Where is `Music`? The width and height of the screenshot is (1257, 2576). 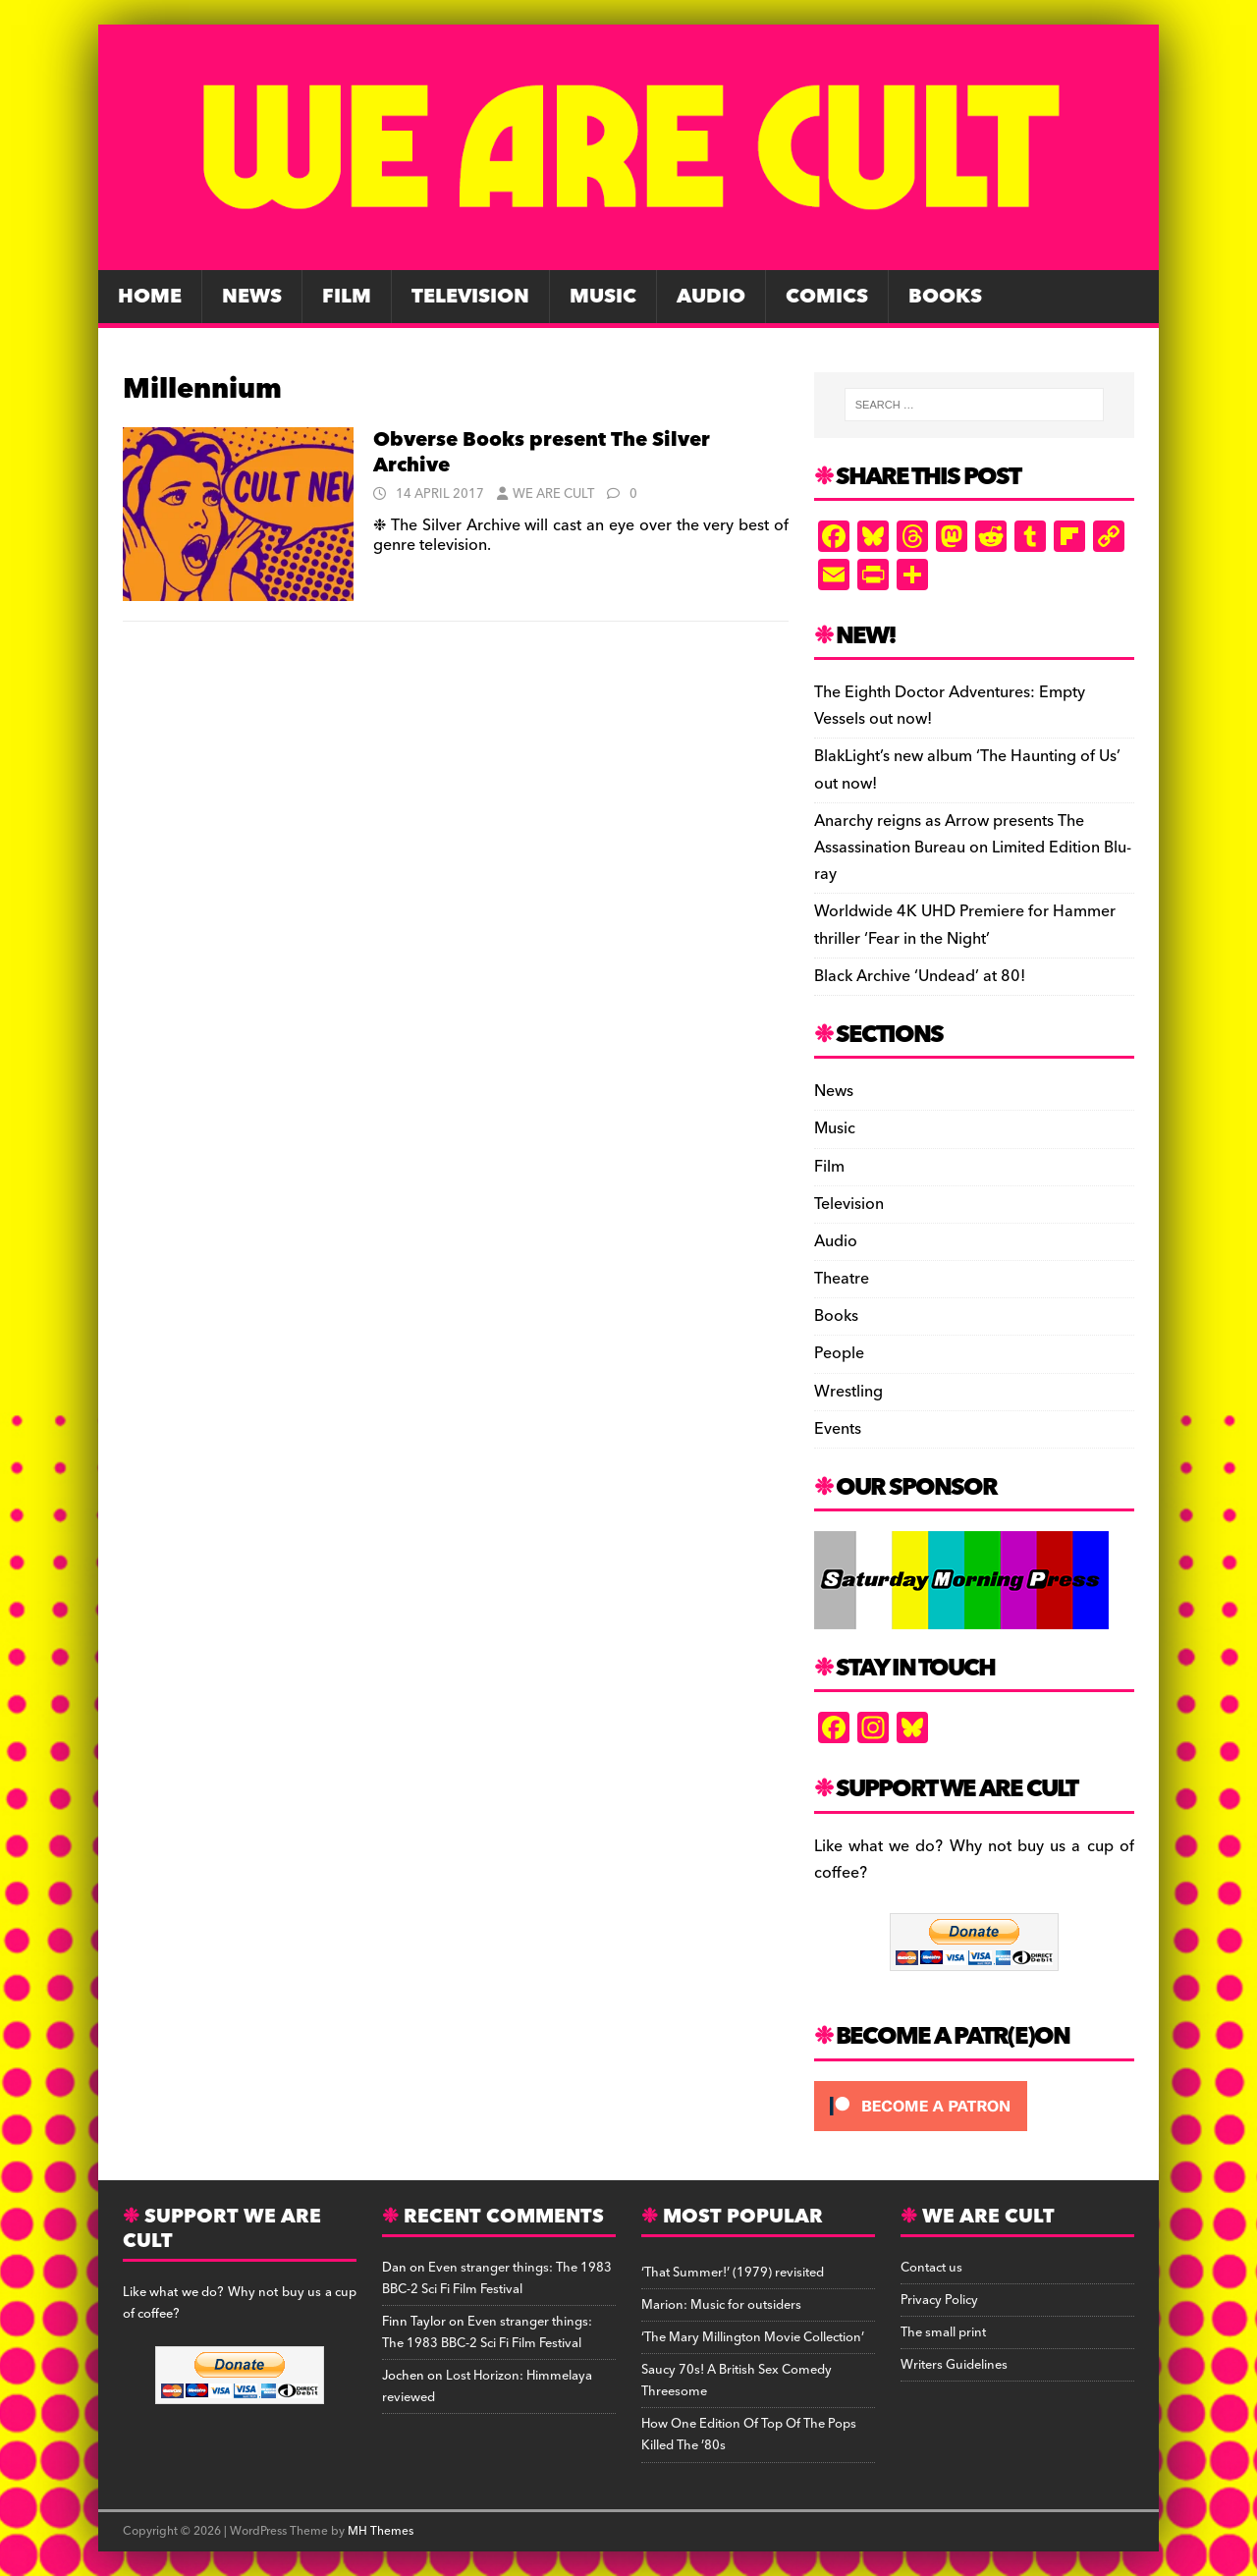
Music is located at coordinates (603, 296).